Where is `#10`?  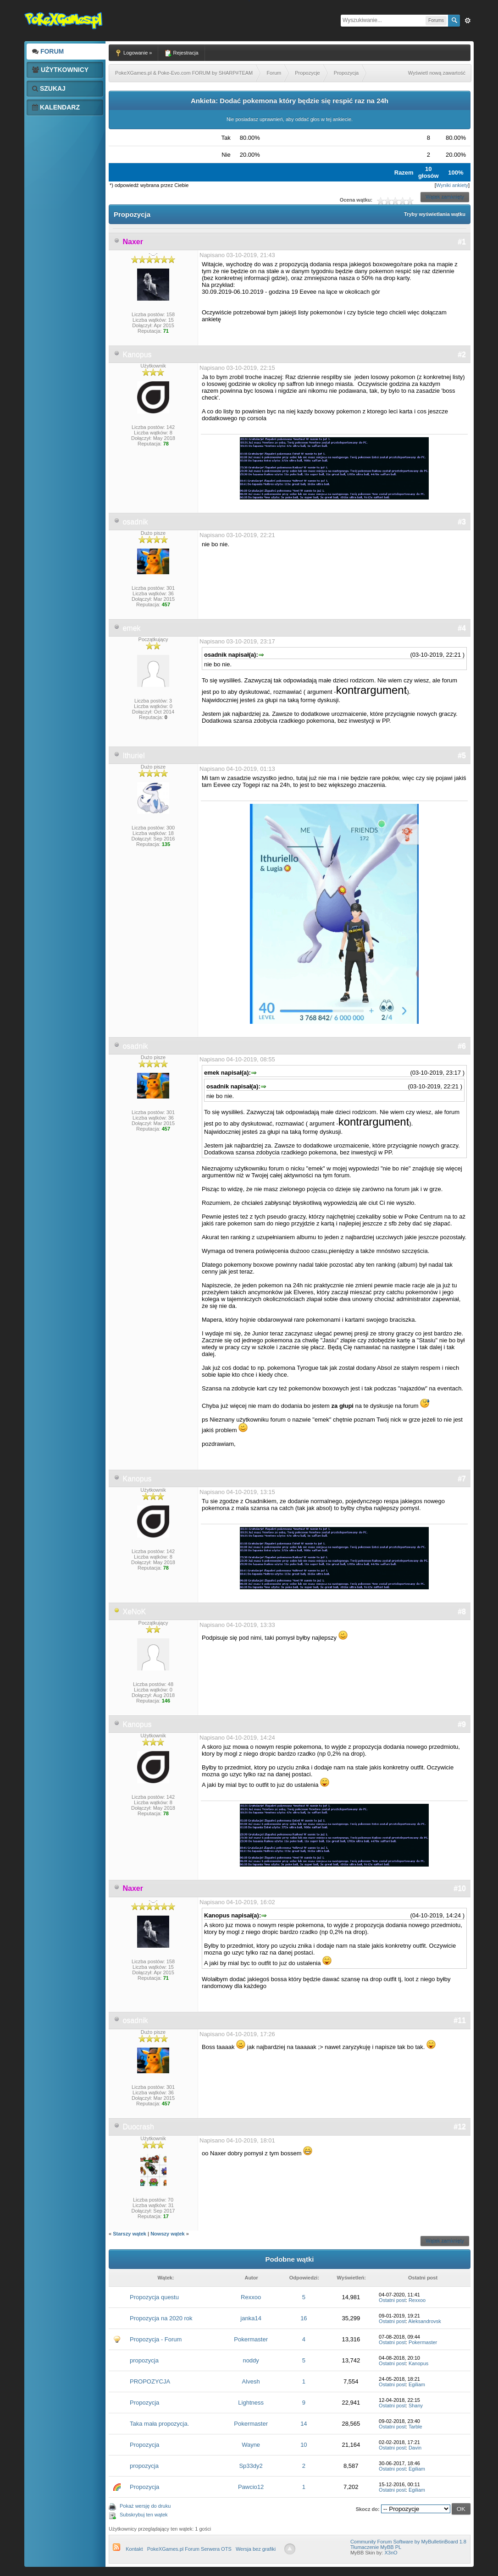
#10 is located at coordinates (460, 1888).